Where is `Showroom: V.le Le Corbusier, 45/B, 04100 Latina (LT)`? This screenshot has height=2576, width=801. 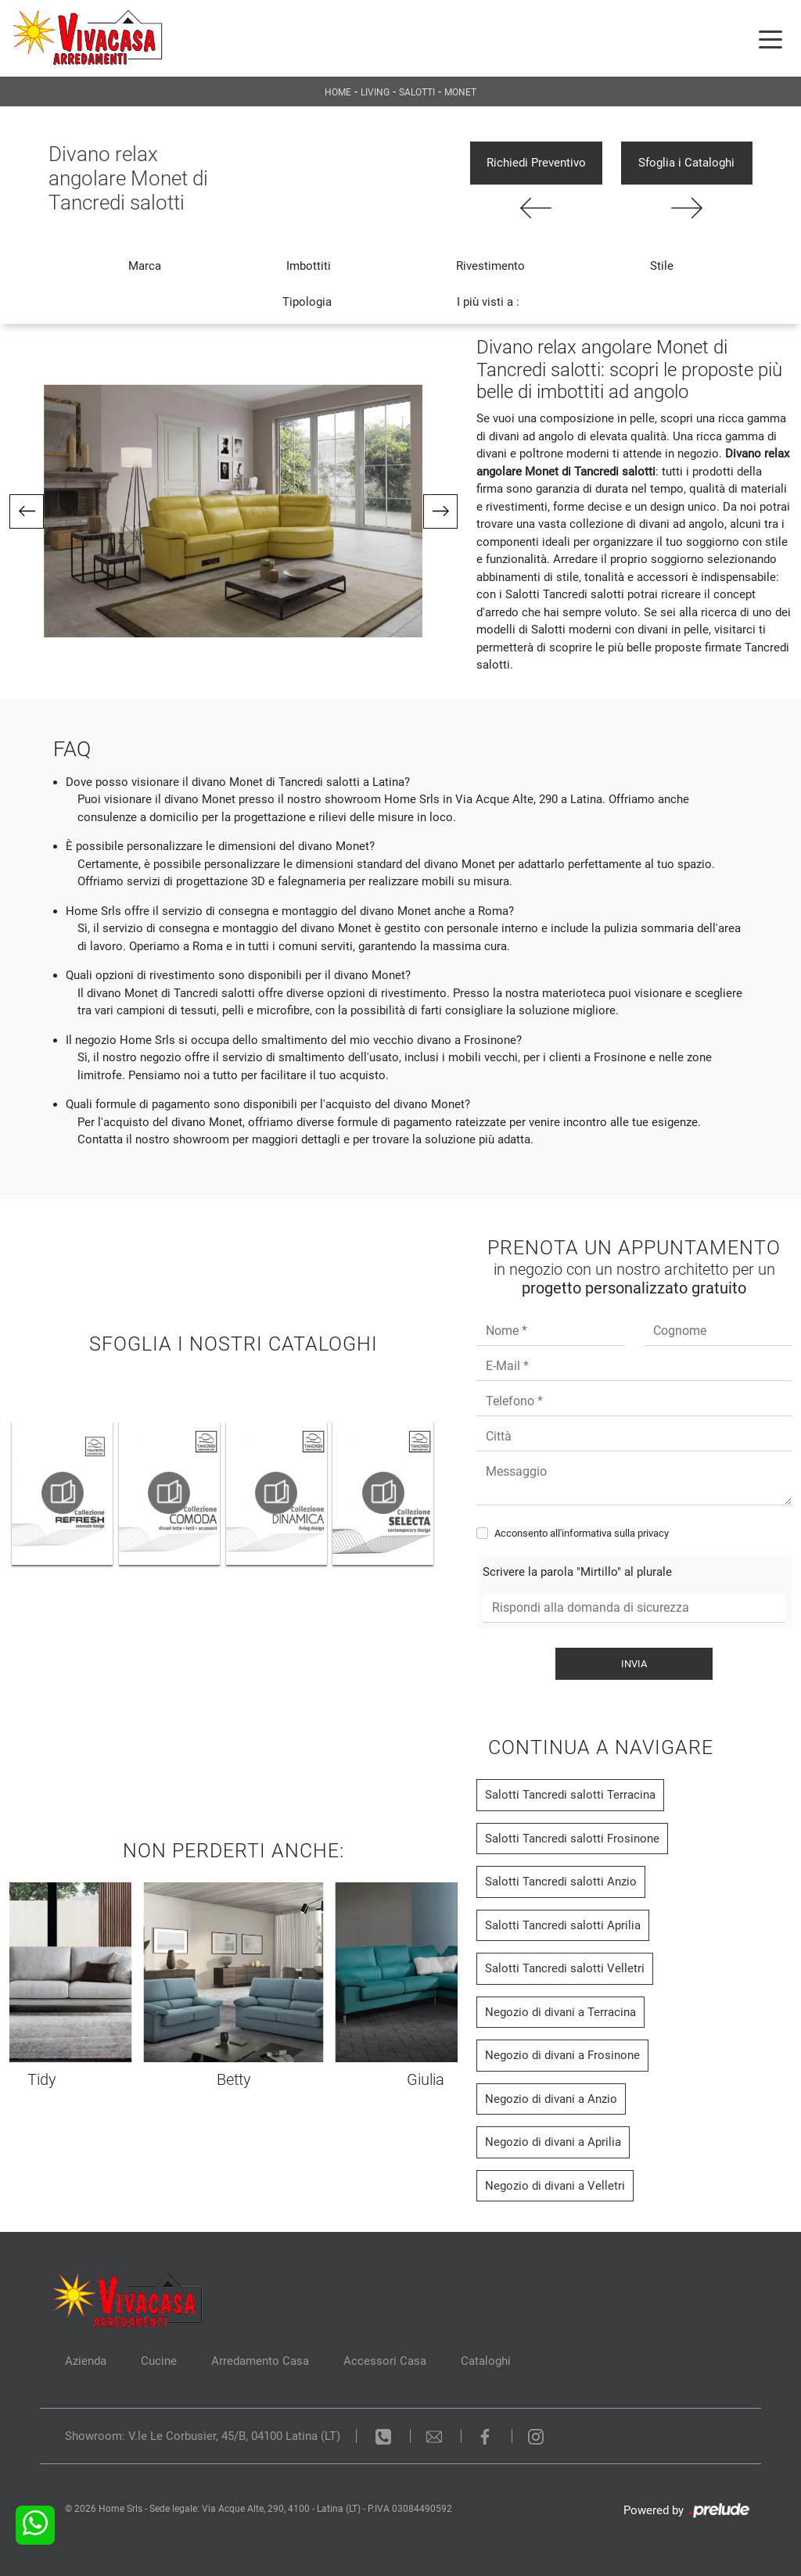
Showroom: V.le Le Corbusier, 45/B, 04100 Latina (LT) is located at coordinates (202, 2436).